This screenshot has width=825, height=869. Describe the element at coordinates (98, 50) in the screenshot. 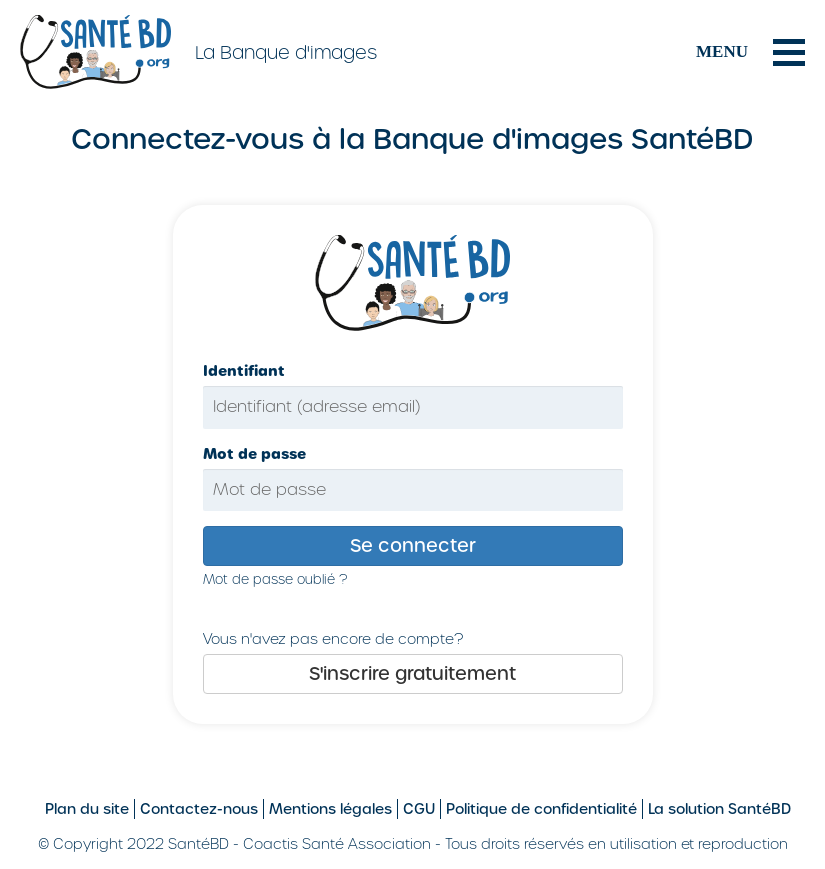

I see `[Aller sur le site SantéBD]` at that location.